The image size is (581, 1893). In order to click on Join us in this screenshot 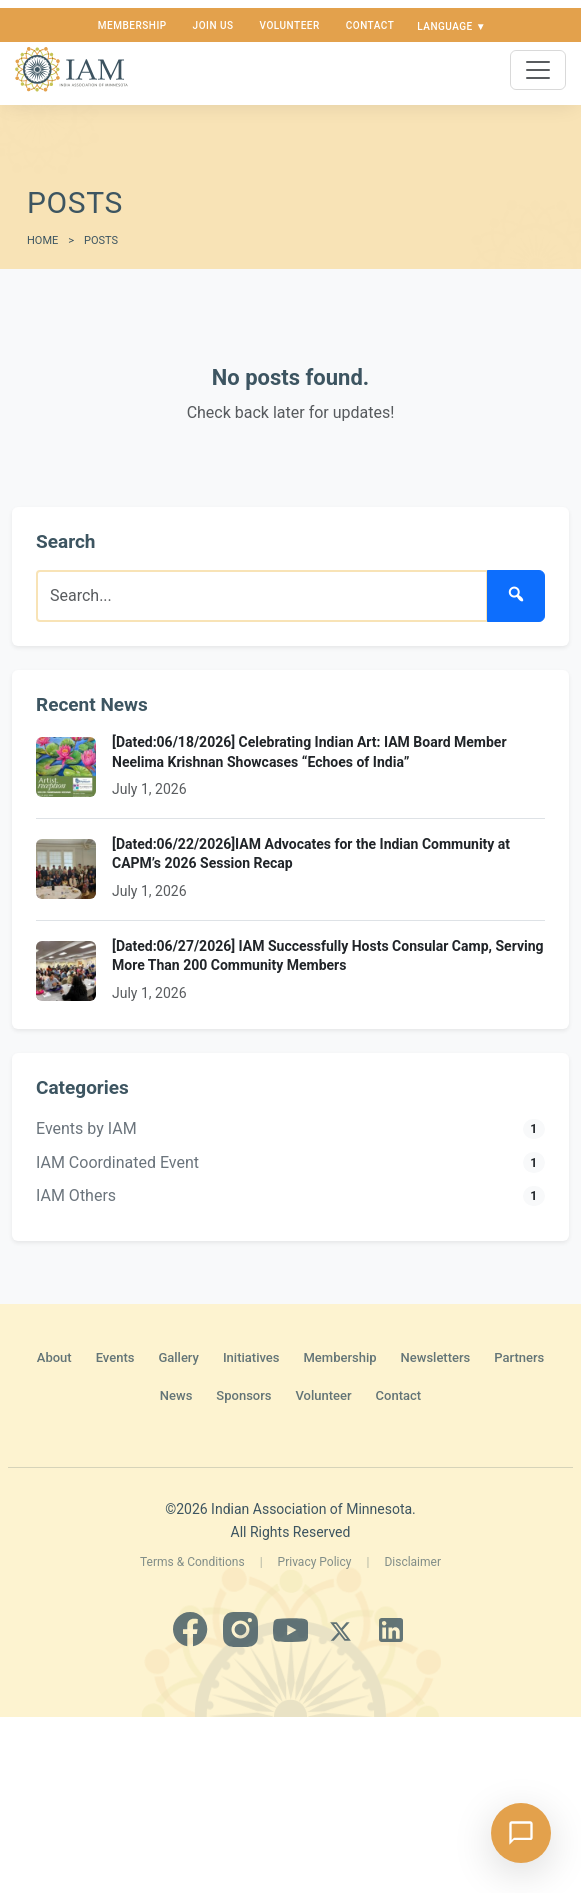, I will do `click(213, 25)`.